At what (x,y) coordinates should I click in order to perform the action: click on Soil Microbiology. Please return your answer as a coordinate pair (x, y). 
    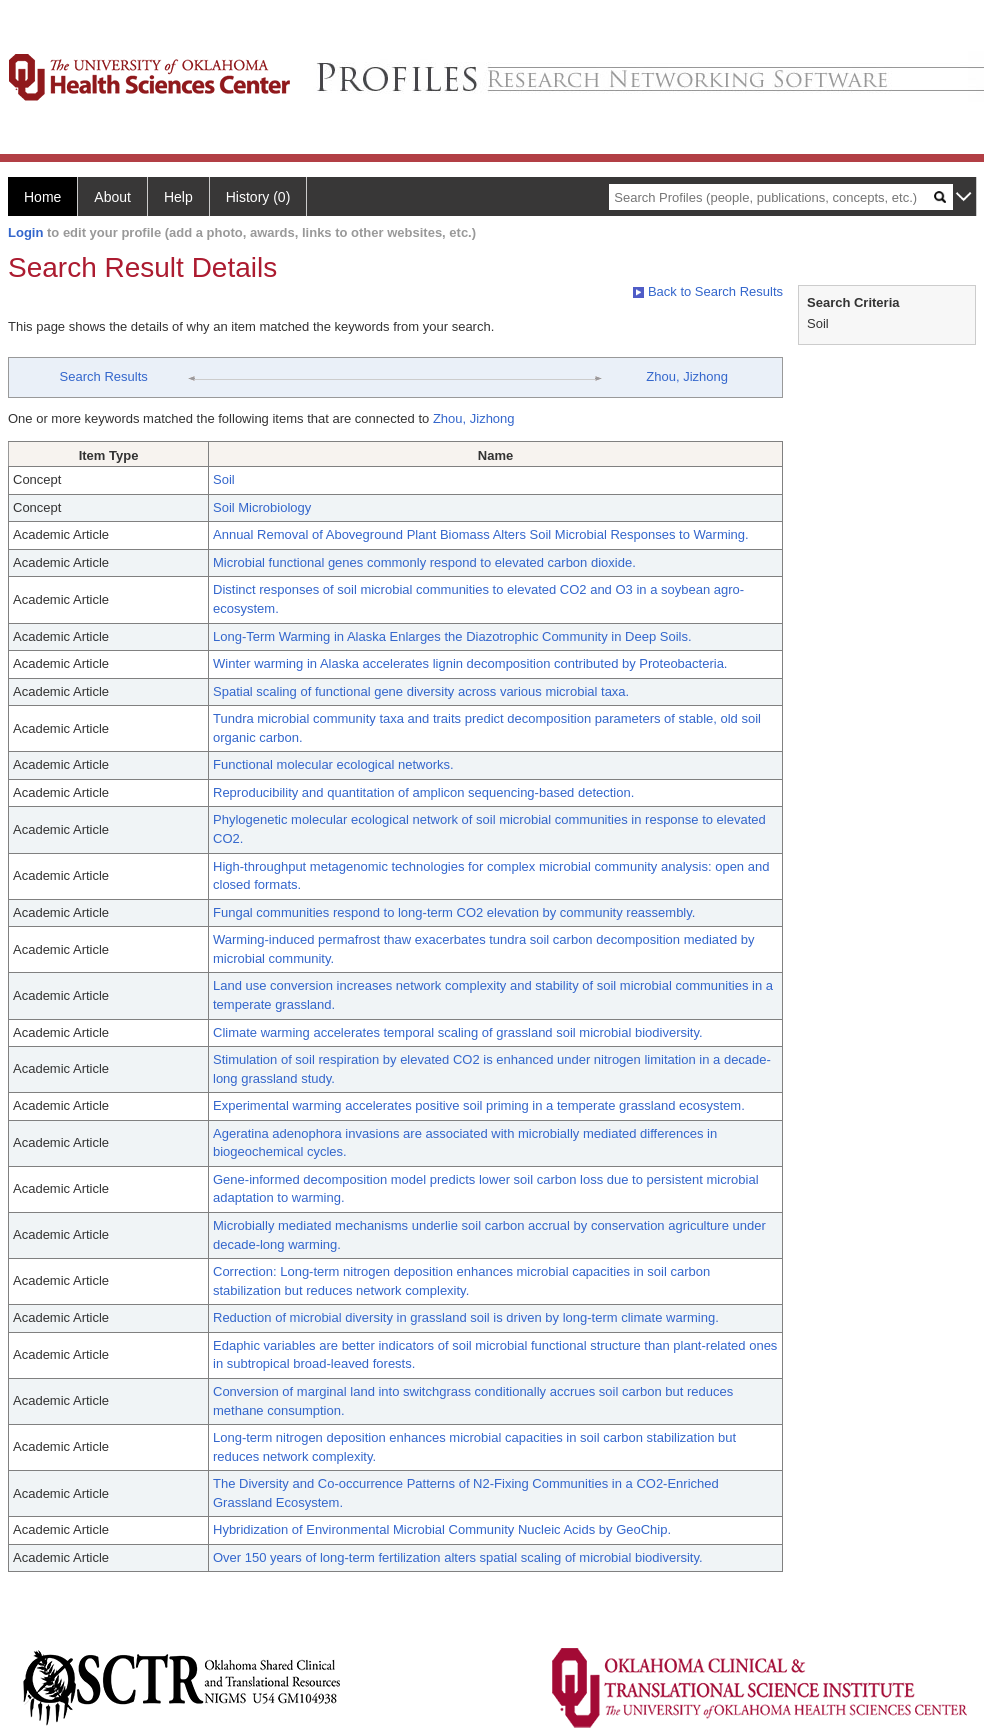
    Looking at the image, I should click on (262, 507).